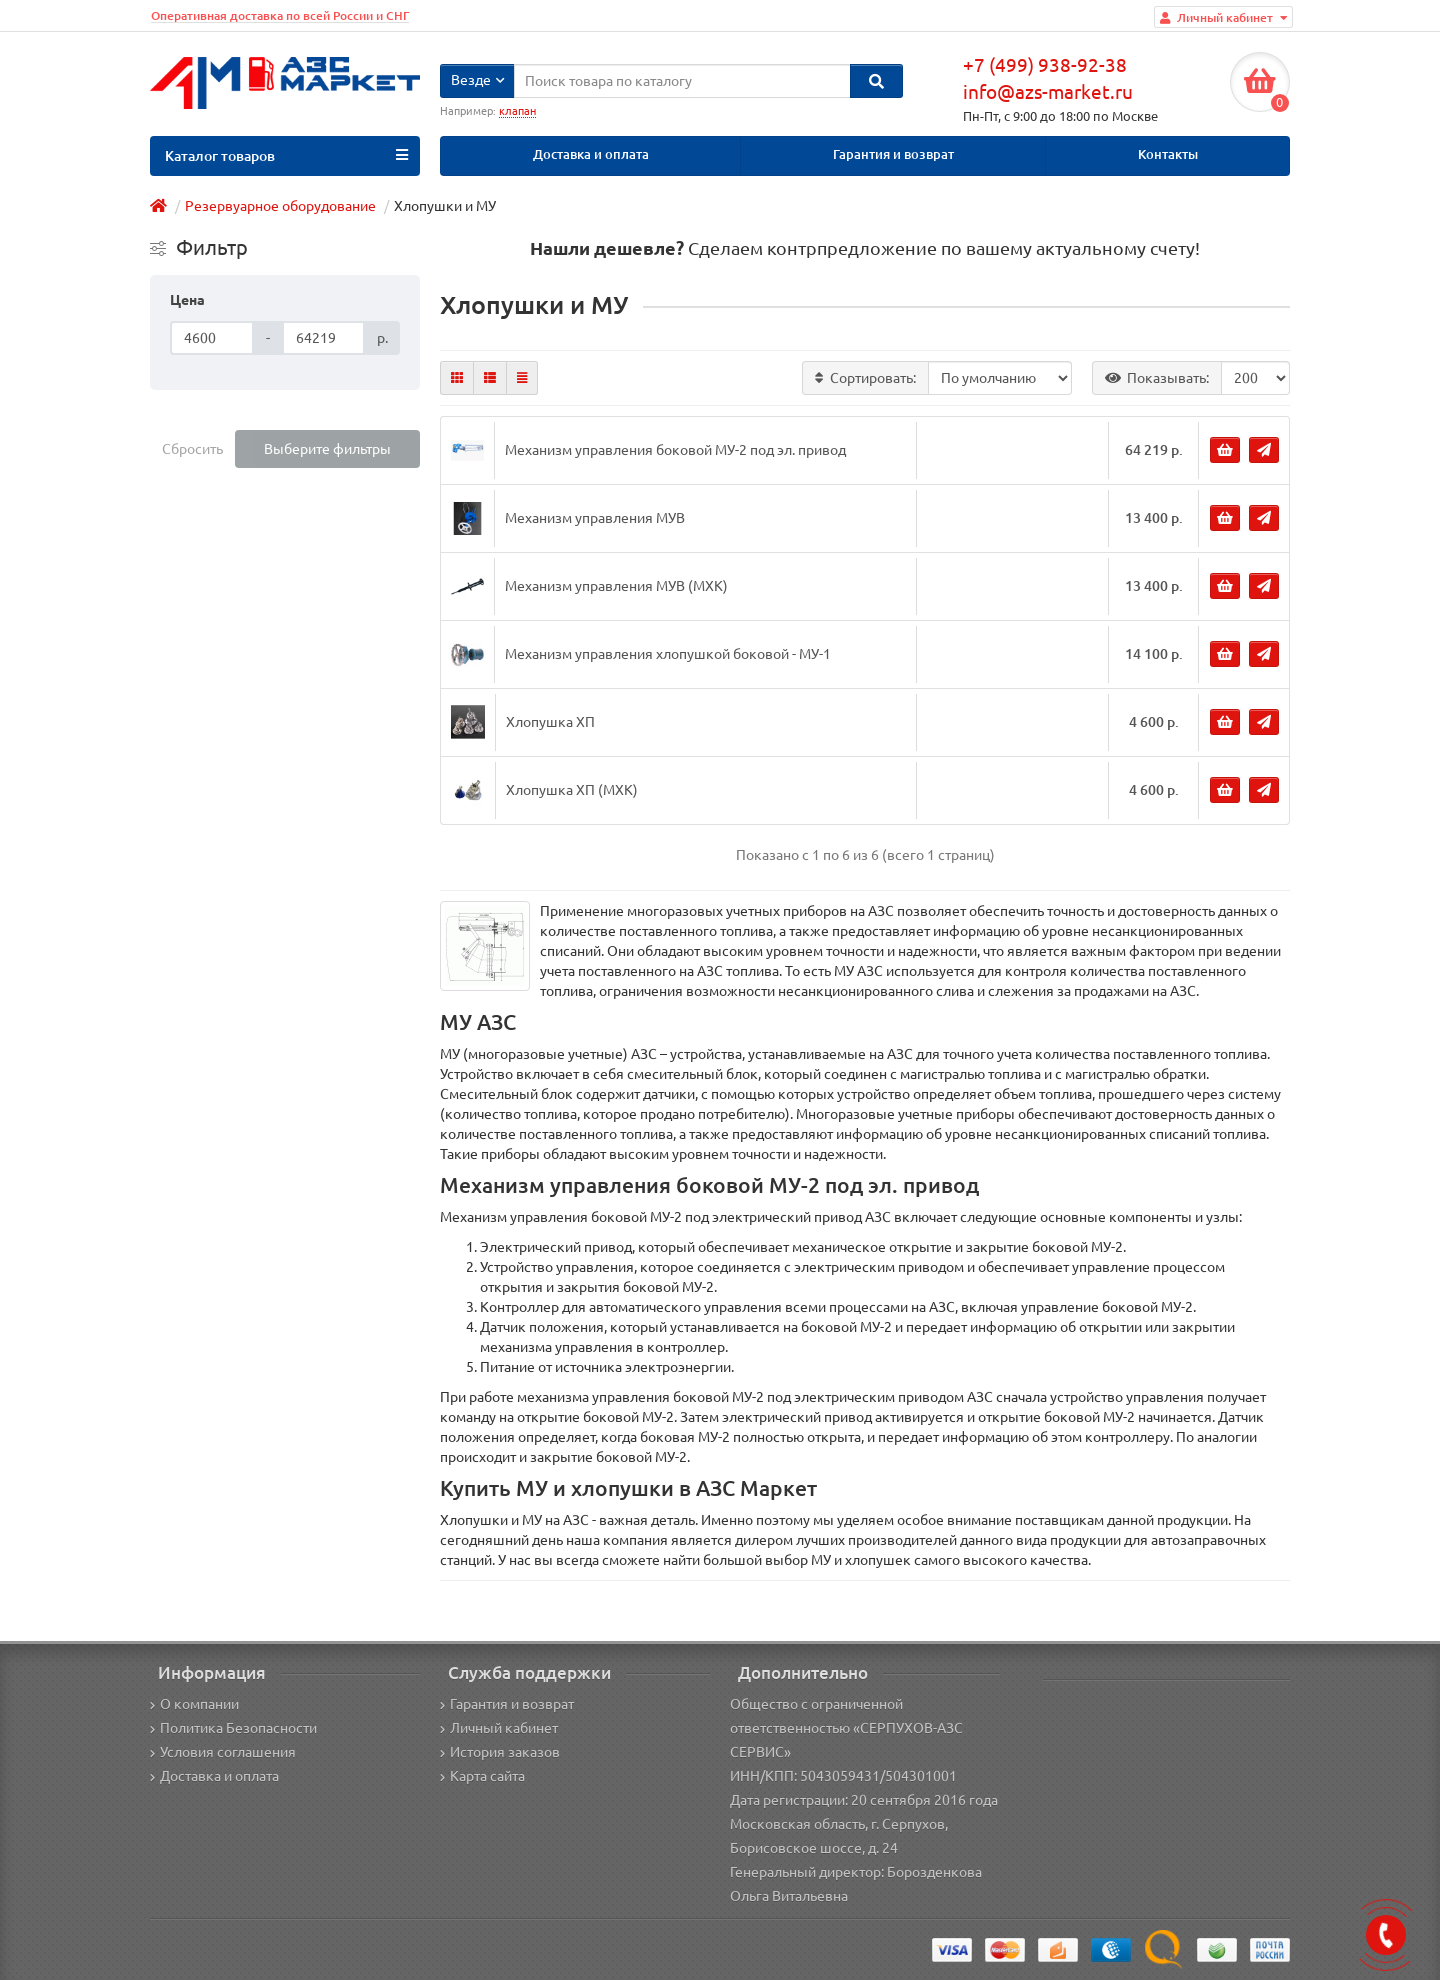 This screenshot has height=1980, width=1440. I want to click on Доставка и оплата, so click(591, 154).